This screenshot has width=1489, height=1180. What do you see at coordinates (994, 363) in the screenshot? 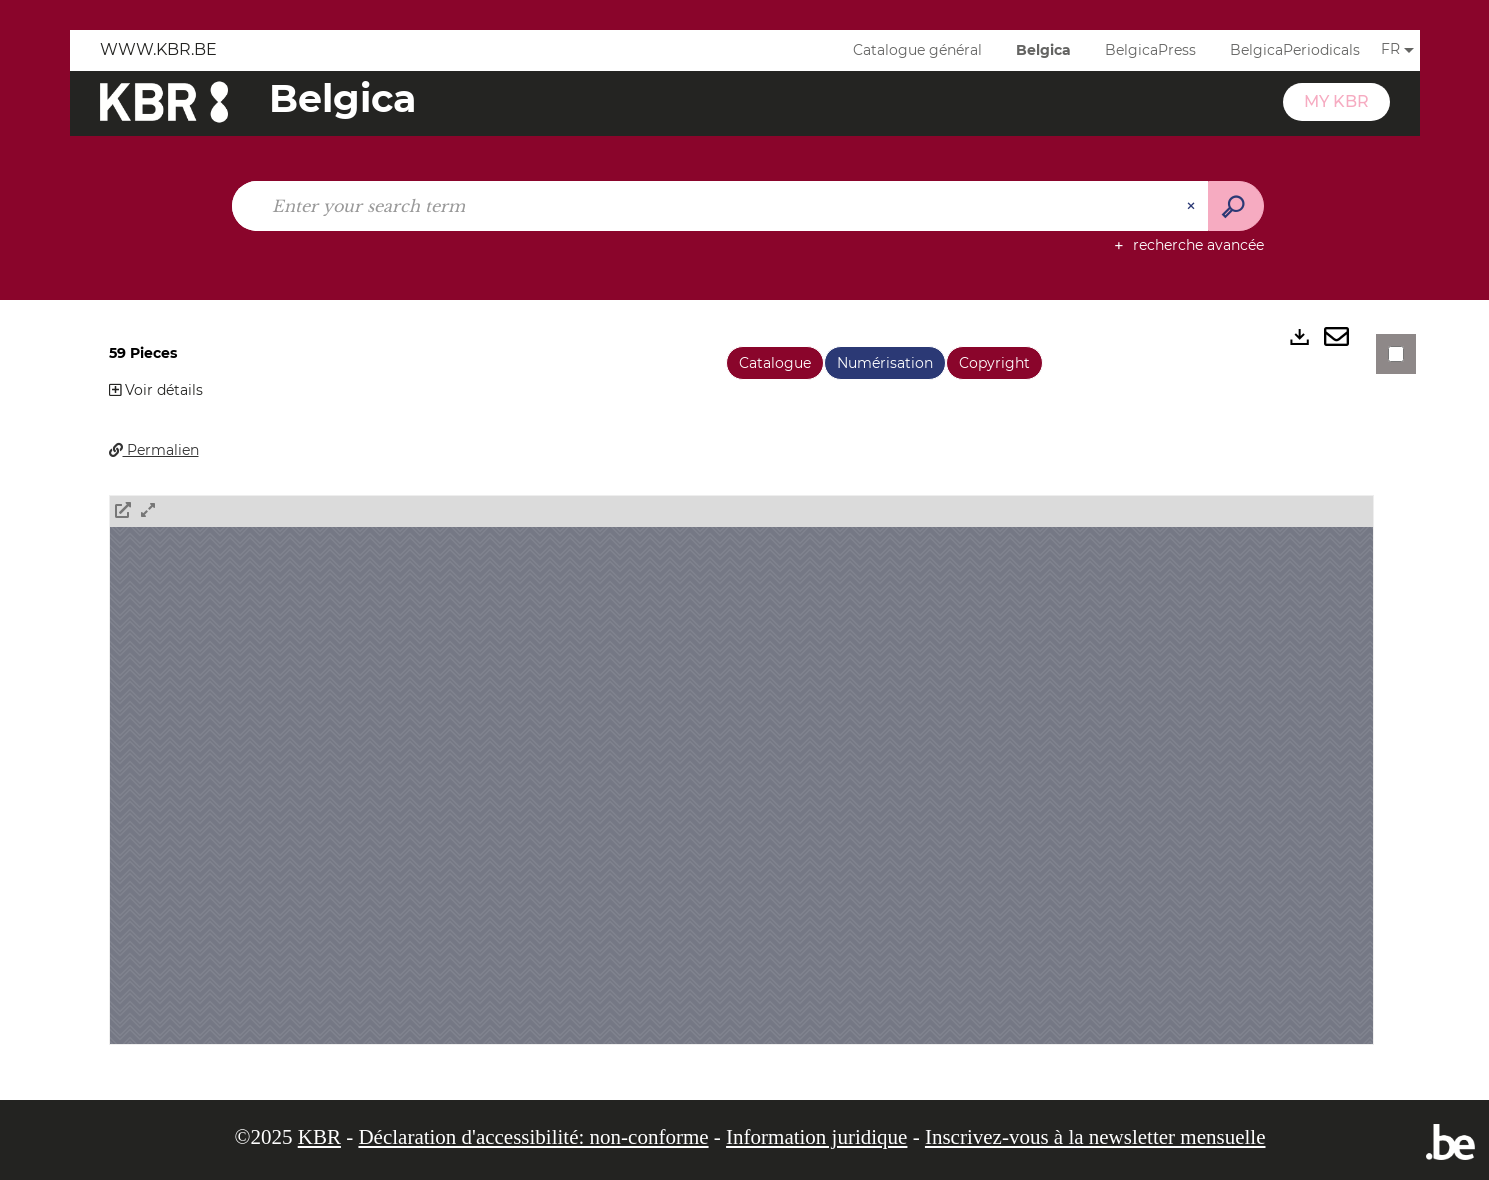
I see `Copyright` at bounding box center [994, 363].